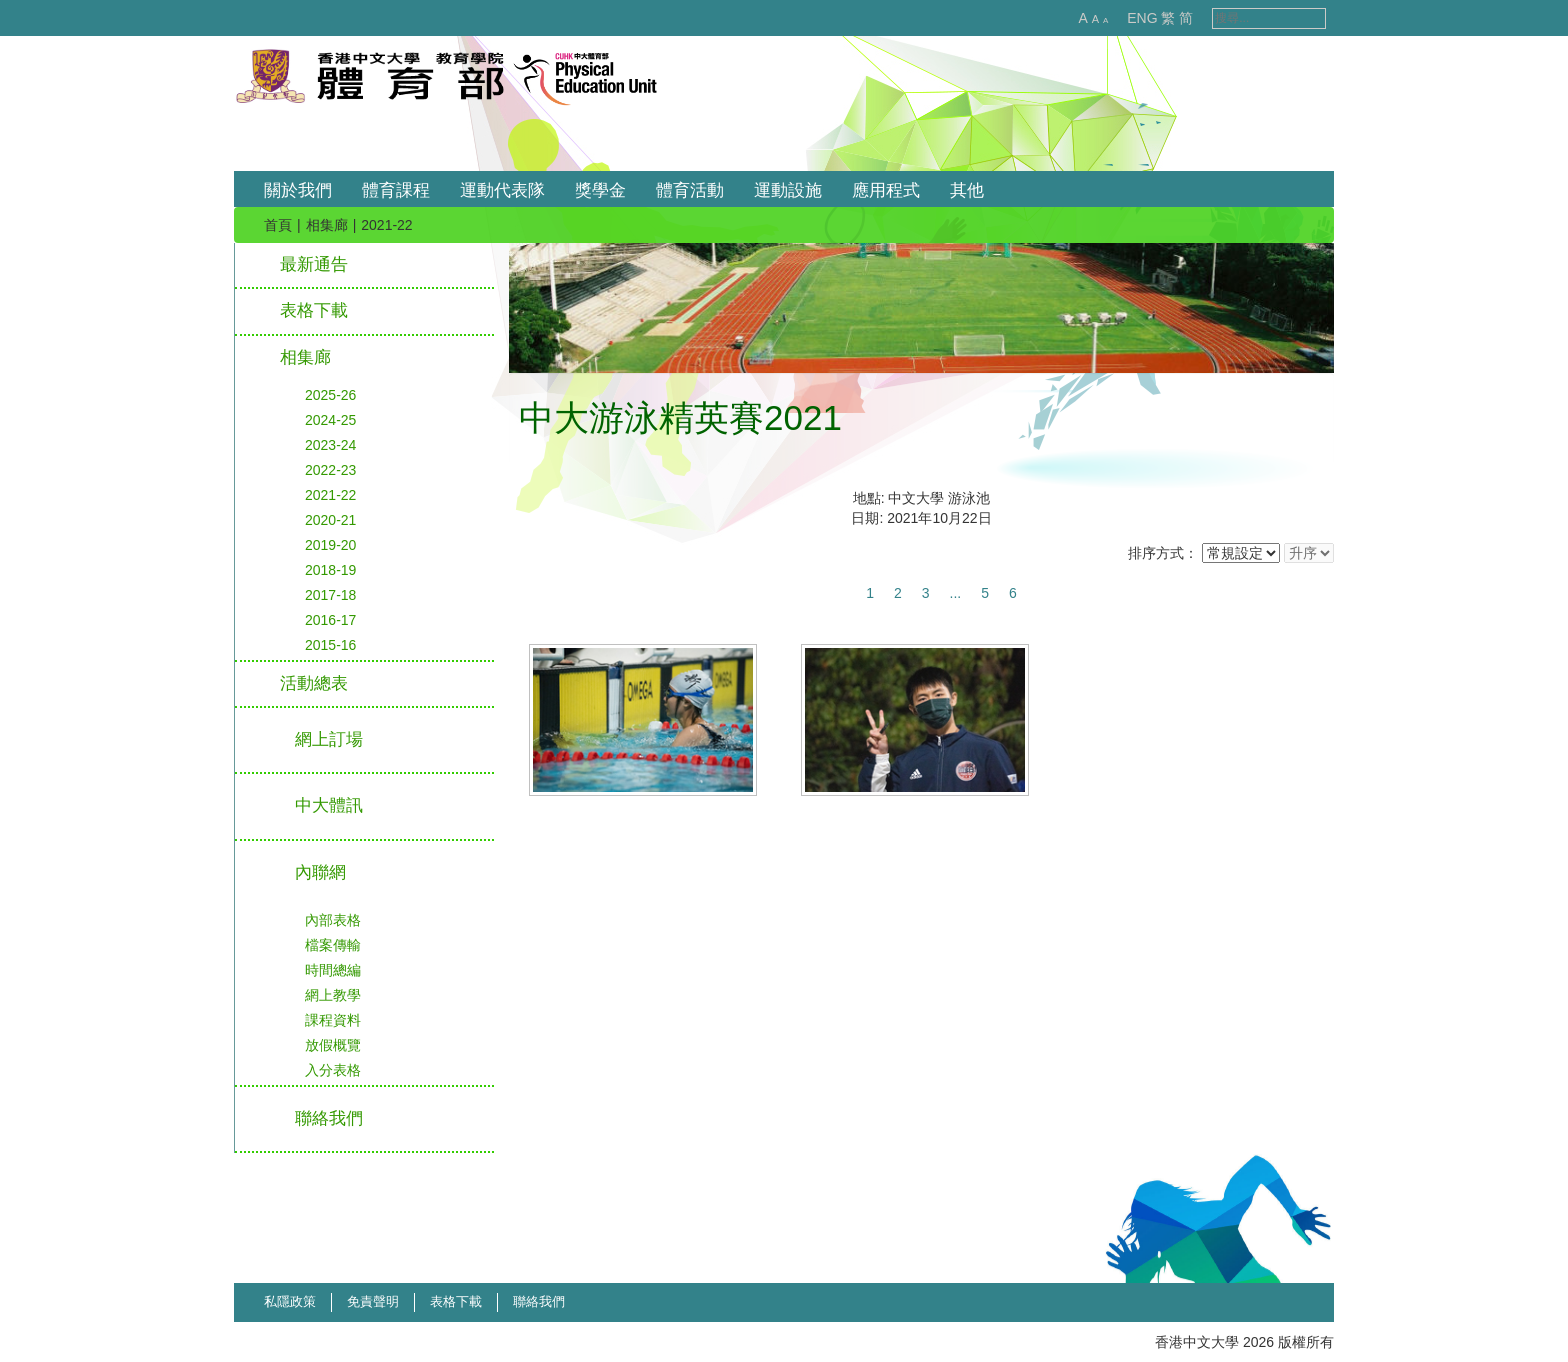  Describe the element at coordinates (330, 470) in the screenshot. I see `2022-23` at that location.